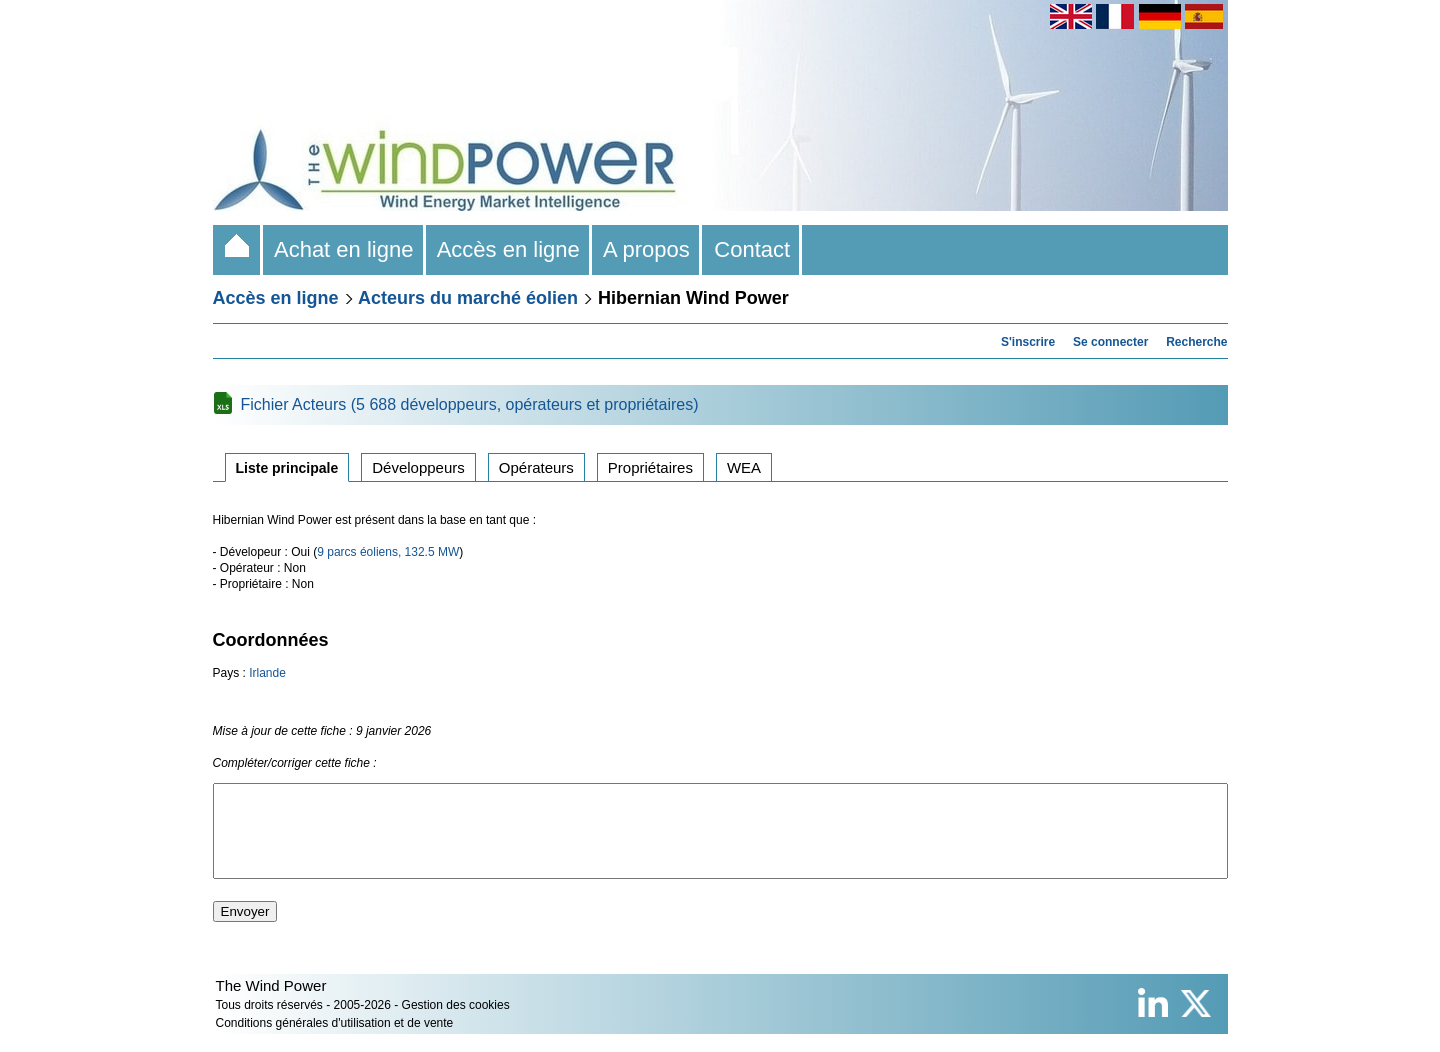 The image size is (1440, 1052). What do you see at coordinates (647, 249) in the screenshot?
I see `A propos` at bounding box center [647, 249].